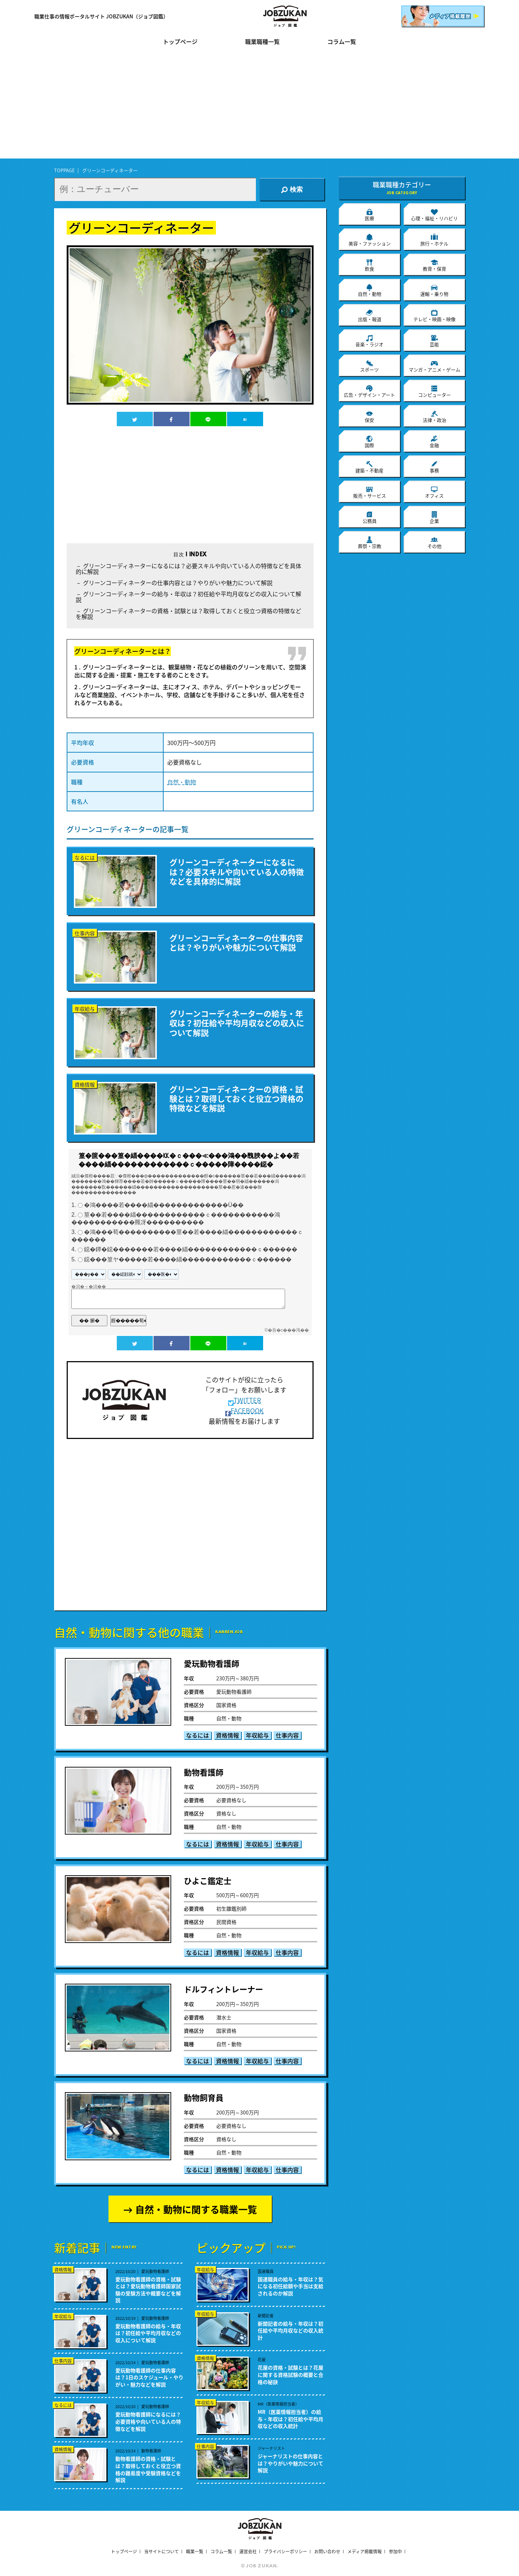  I want to click on プライバシーポリシー, so click(285, 2551).